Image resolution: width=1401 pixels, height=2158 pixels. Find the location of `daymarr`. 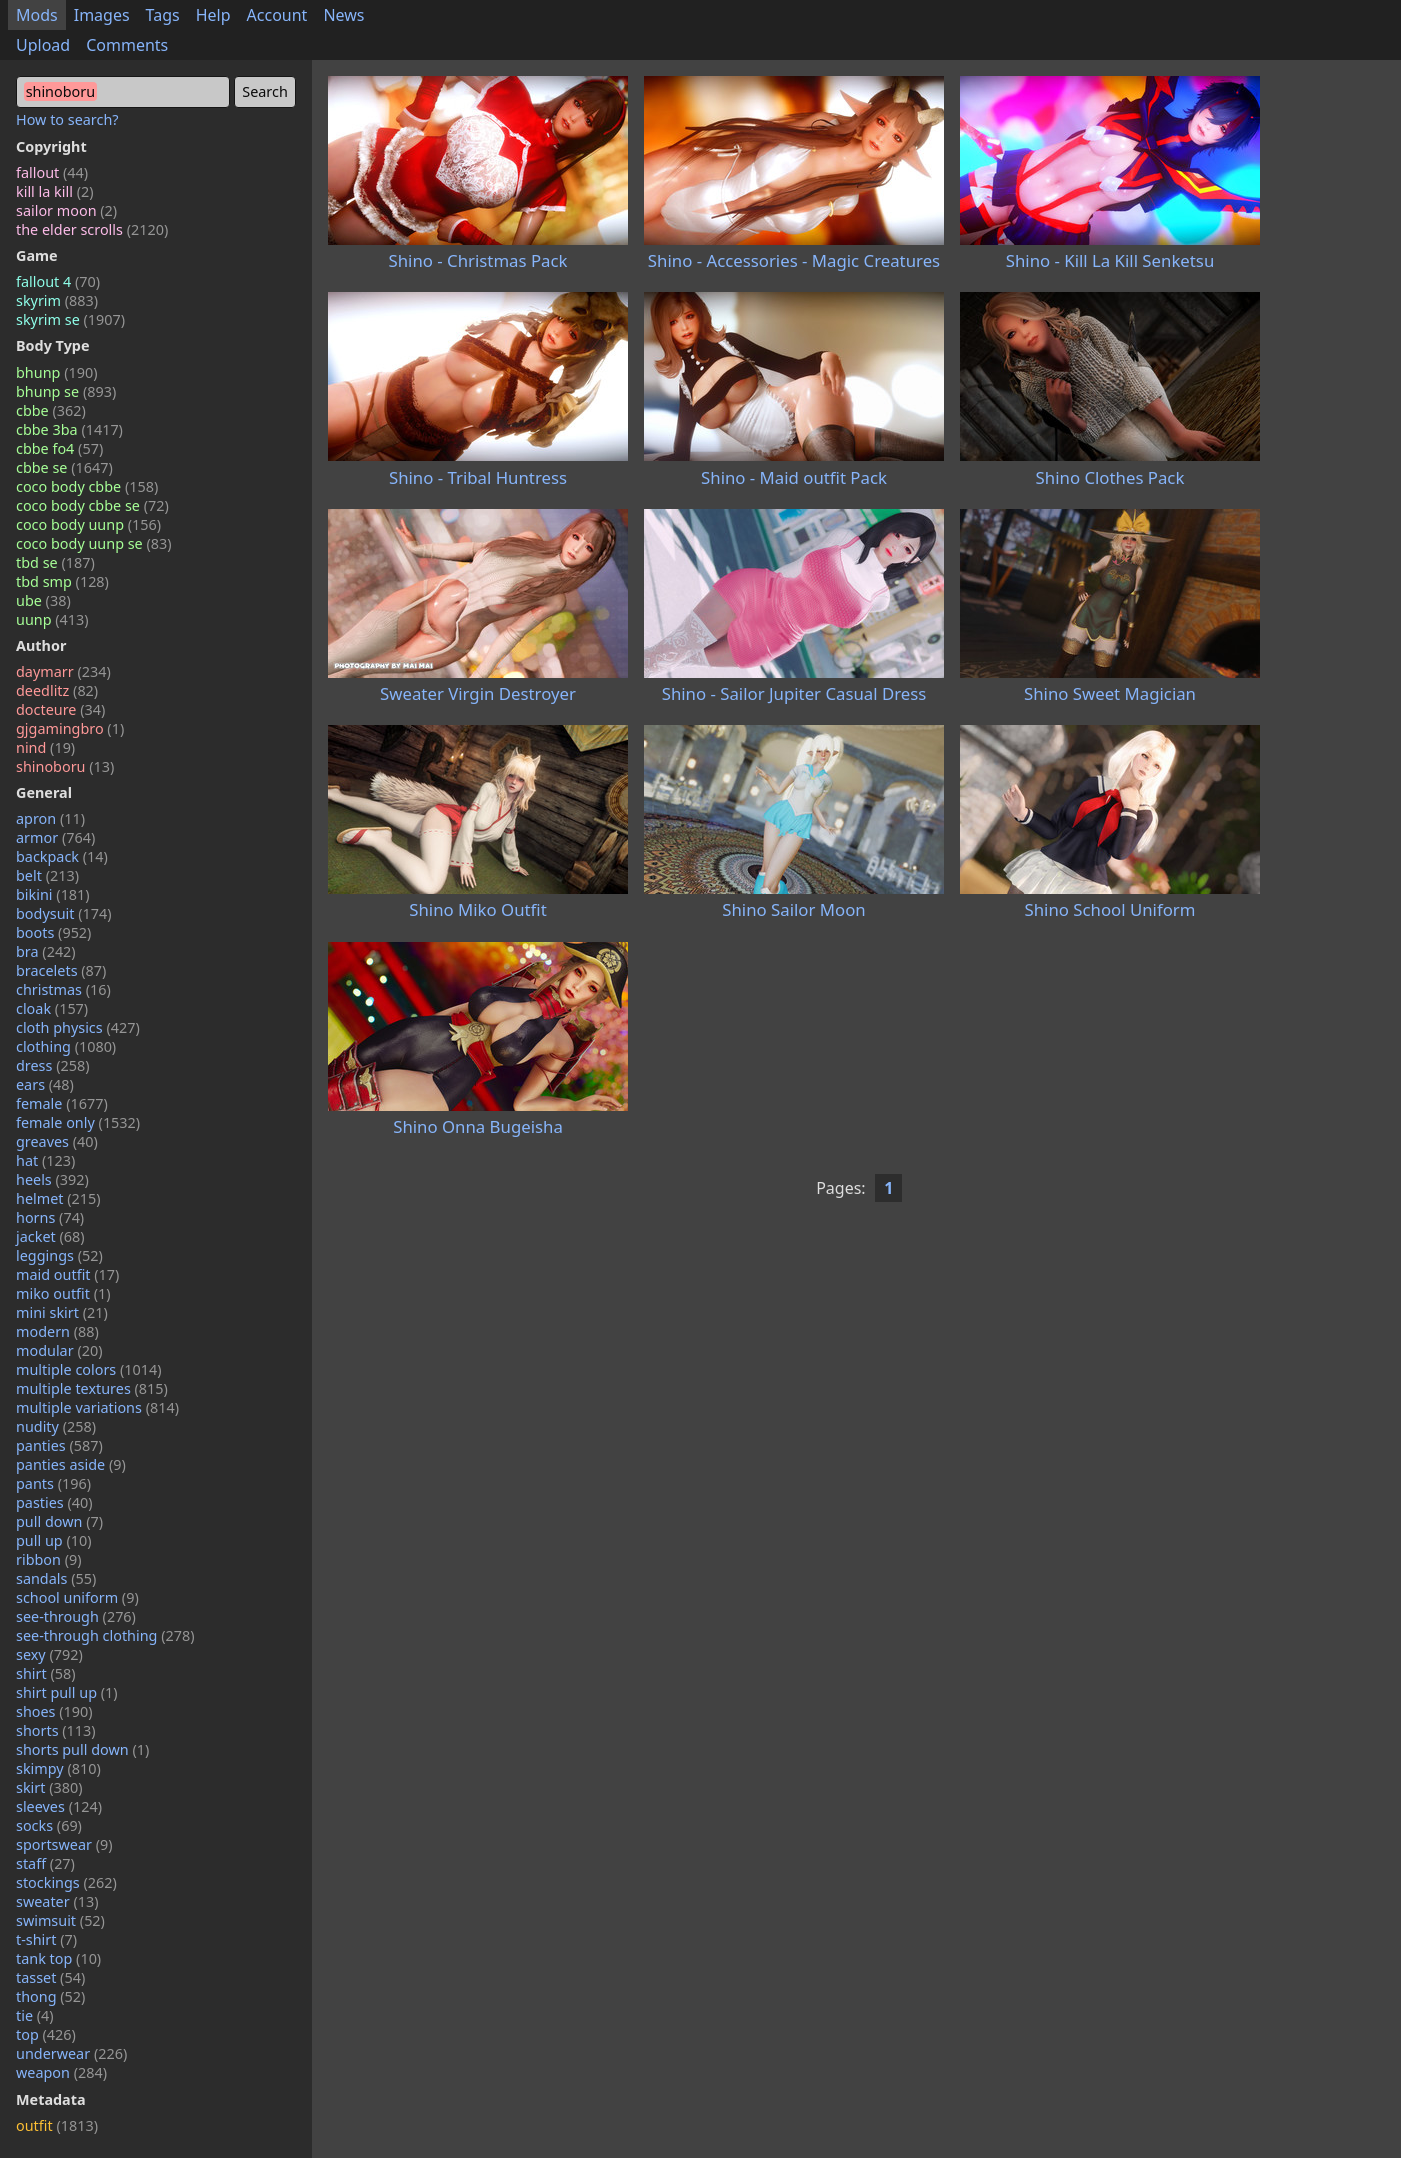

daymarr is located at coordinates (63, 671).